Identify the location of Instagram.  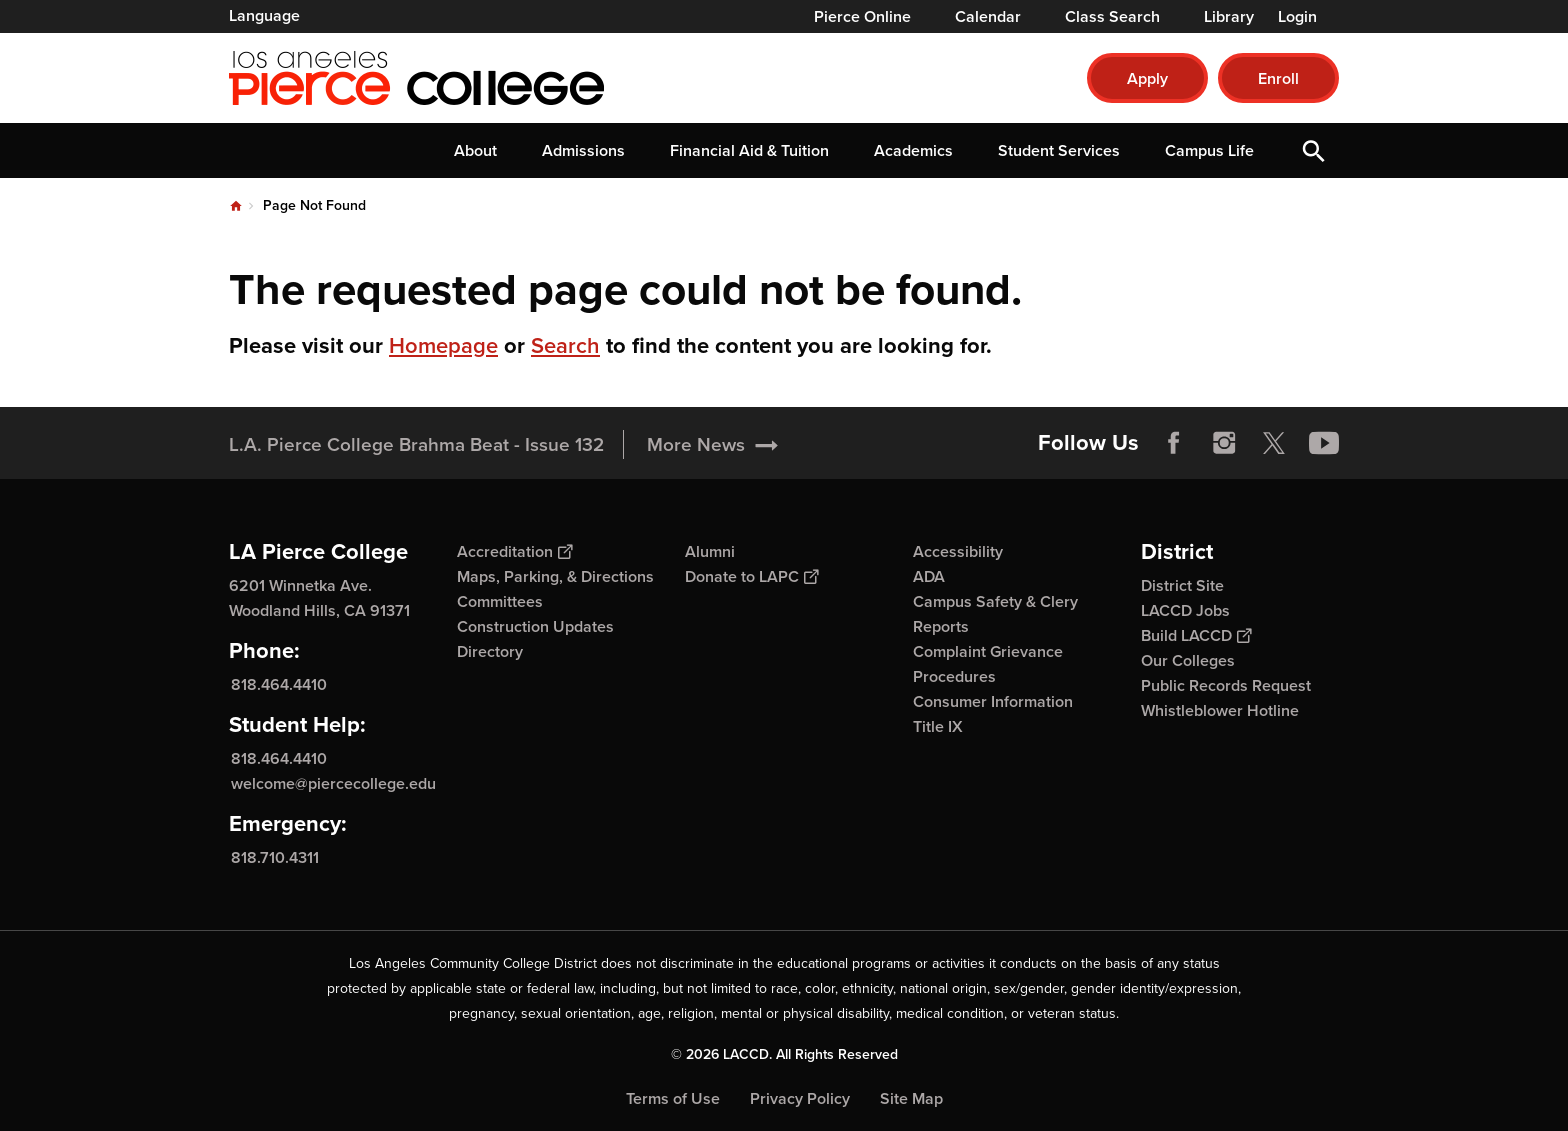
(1224, 443).